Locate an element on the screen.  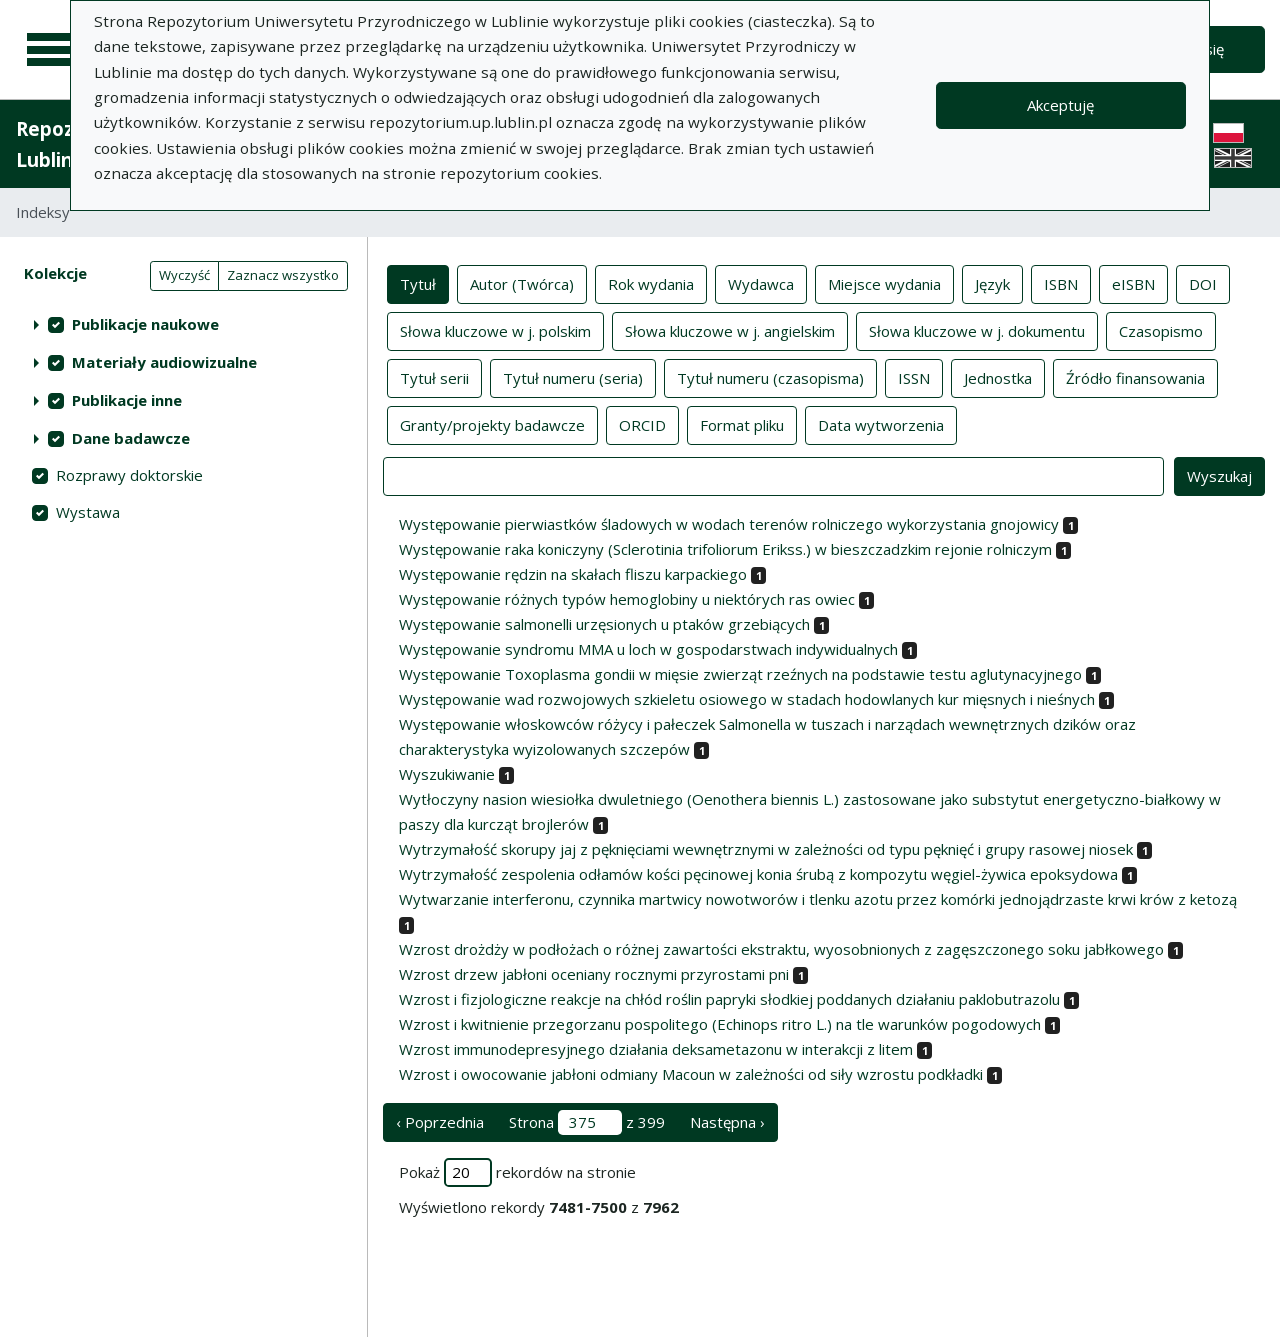
Występowanie syndromu MMA u loch w gospodarstwach indywidualnych is located at coordinates (648, 649).